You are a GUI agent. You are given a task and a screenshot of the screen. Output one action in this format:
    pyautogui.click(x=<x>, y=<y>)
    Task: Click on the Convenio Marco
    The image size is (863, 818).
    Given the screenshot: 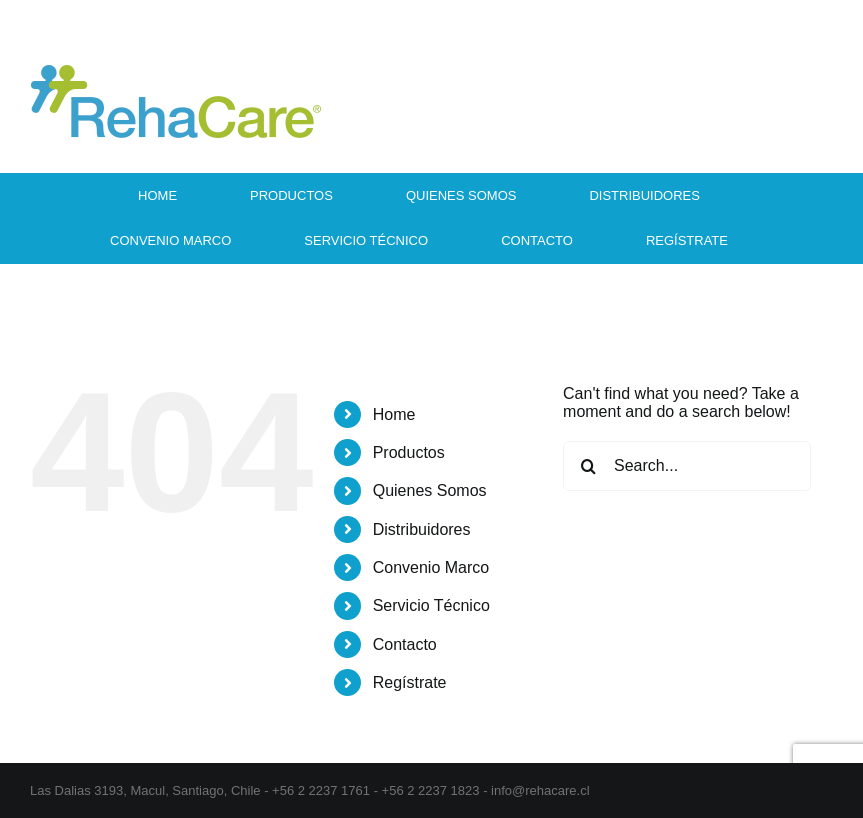 What is the action you would take?
    pyautogui.click(x=431, y=567)
    